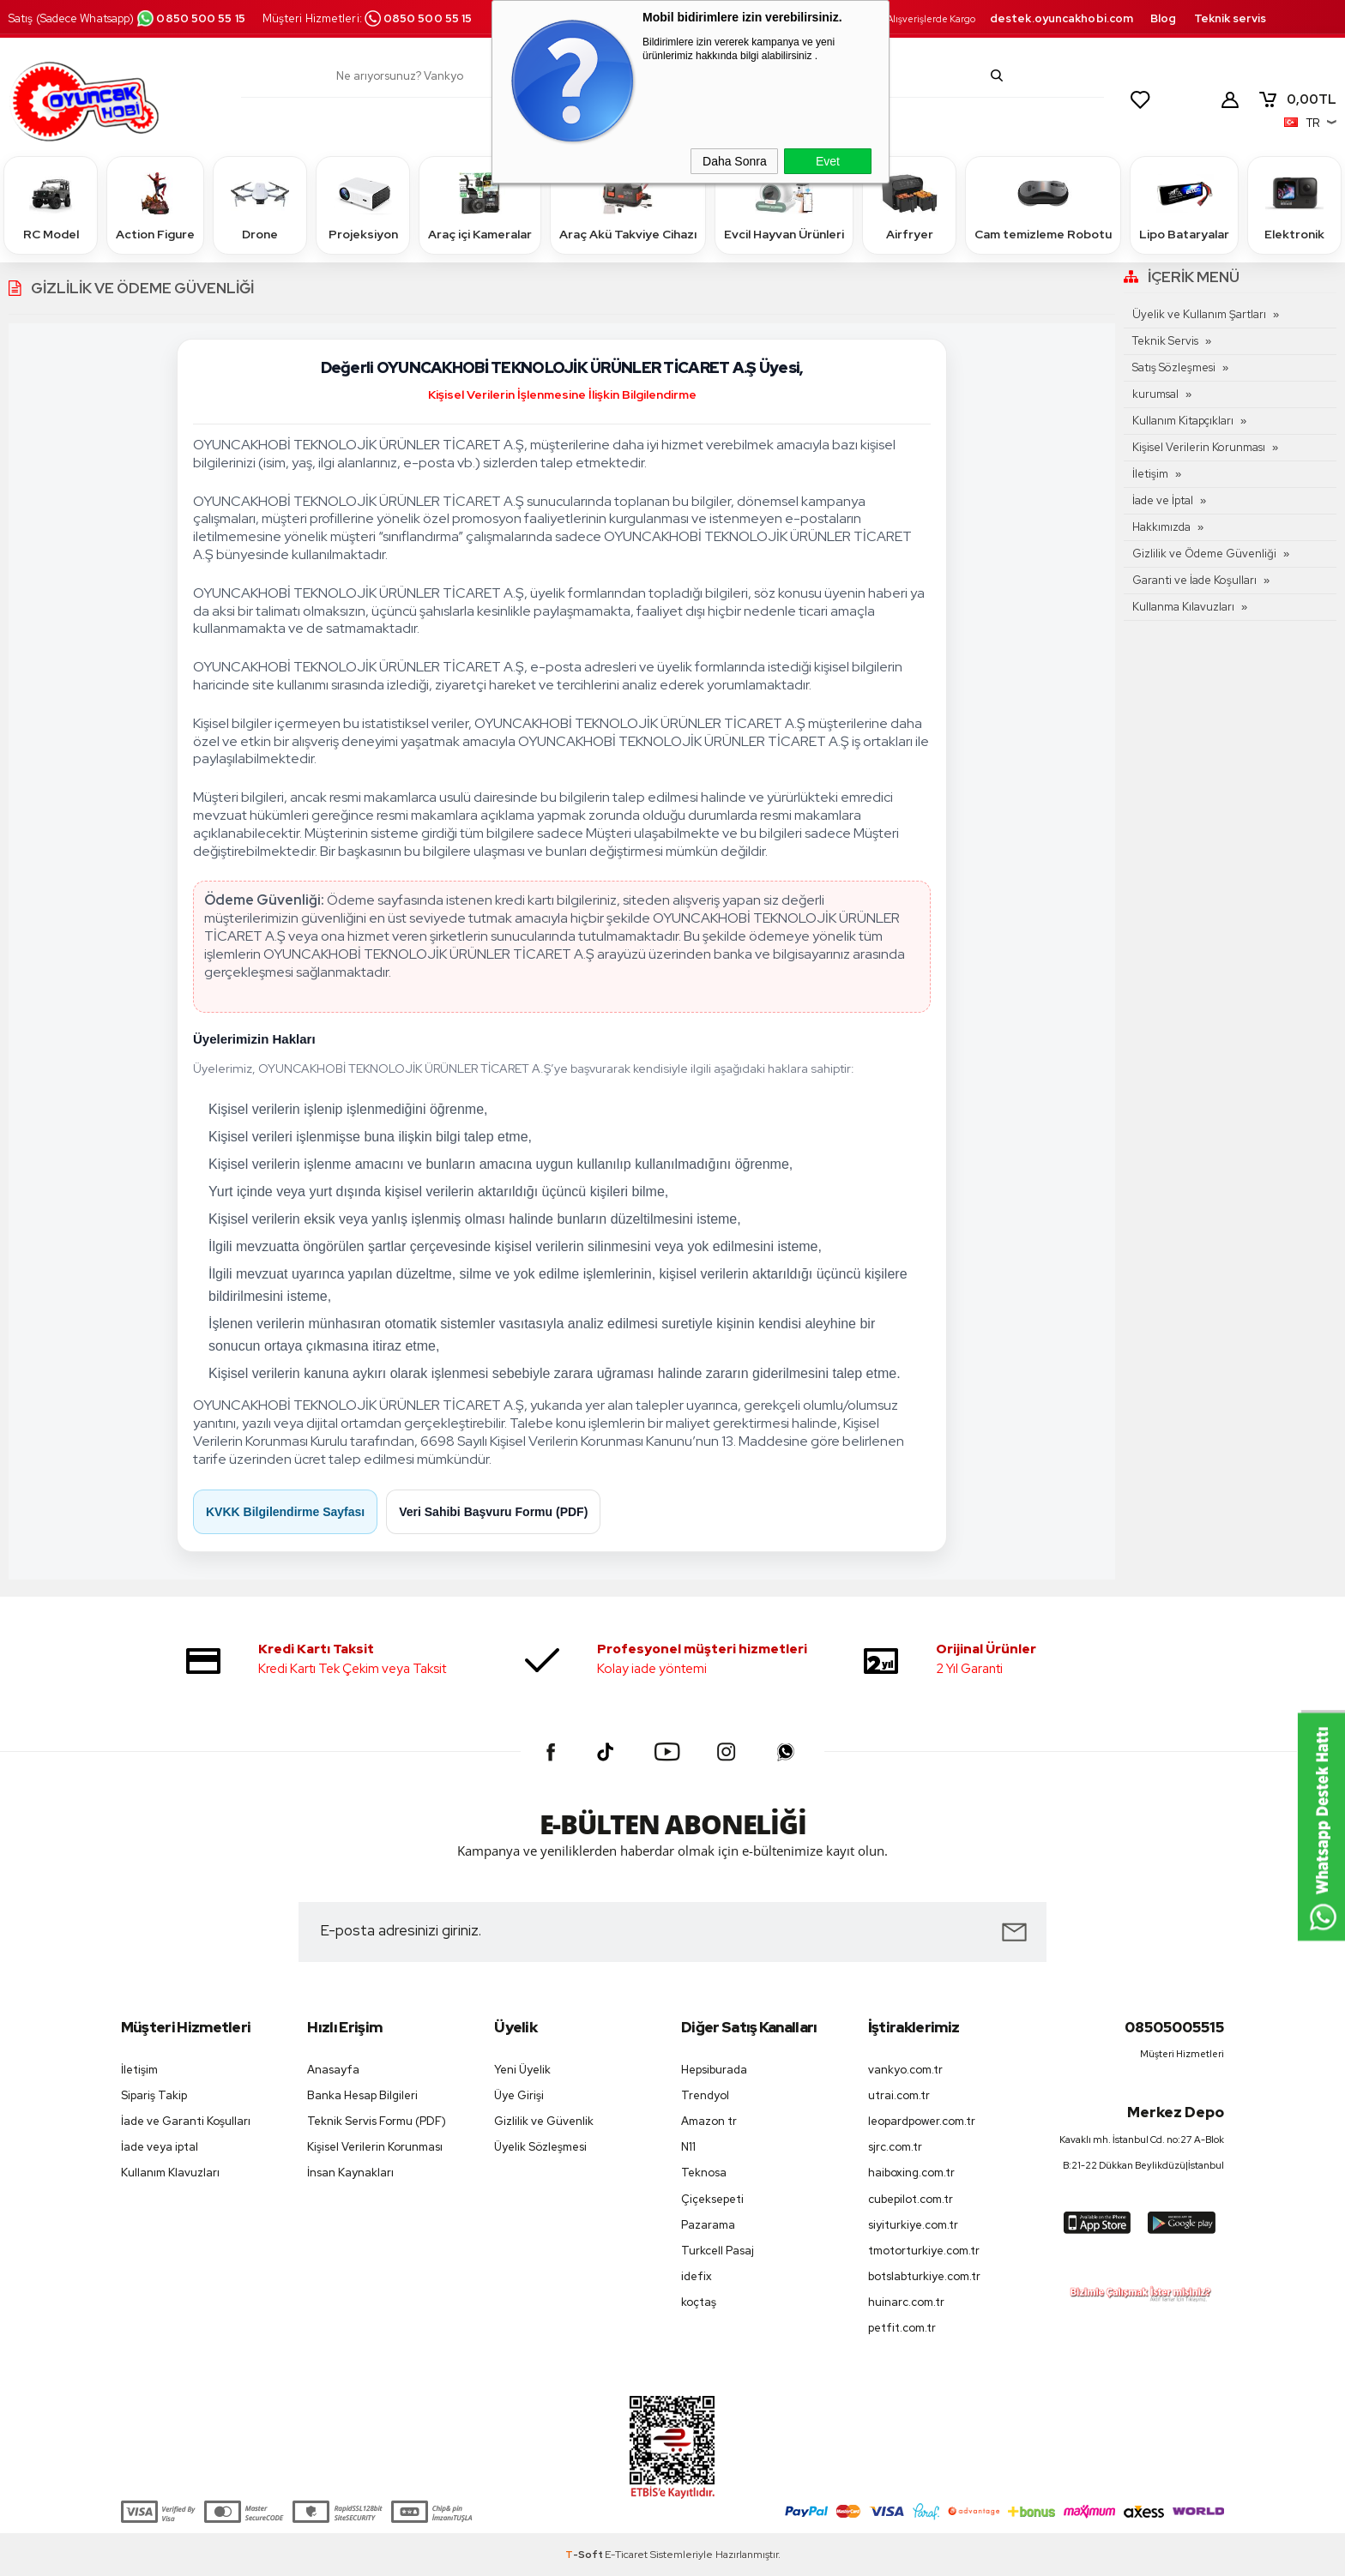 The height and width of the screenshot is (2576, 1345). I want to click on Kullanım Klavuzları, so click(170, 2172).